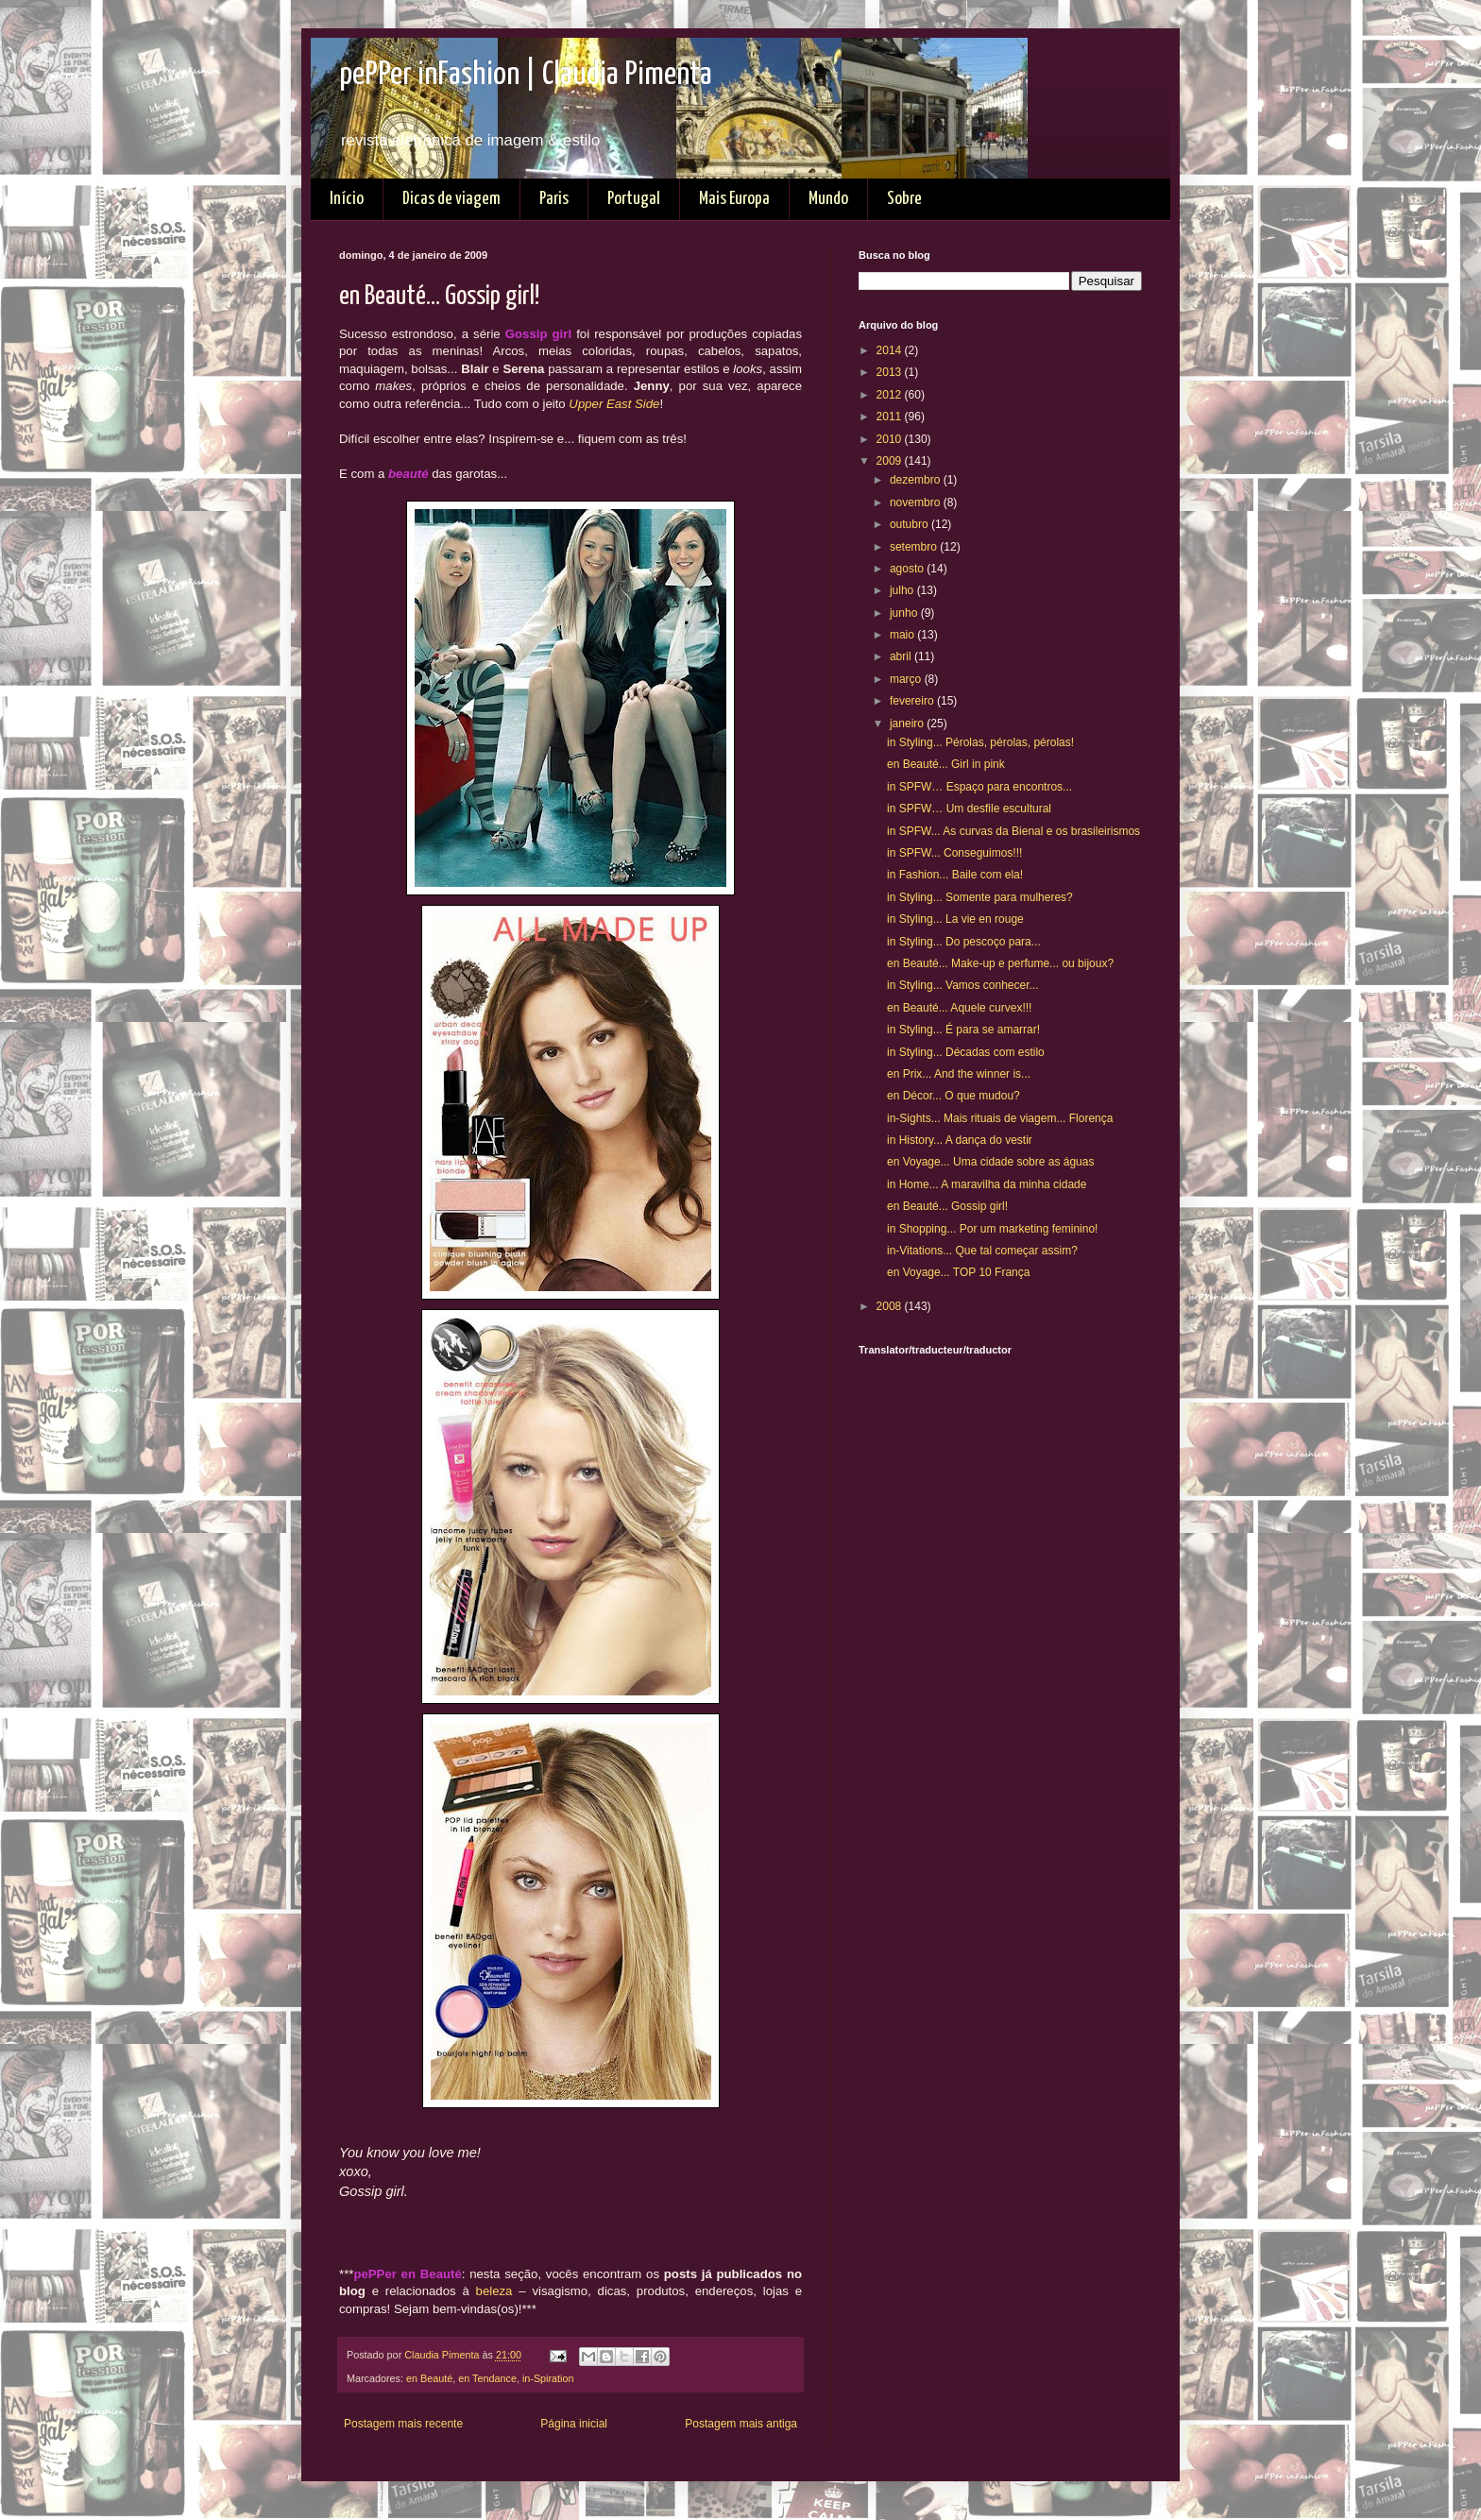 This screenshot has height=2520, width=1481. What do you see at coordinates (891, 394) in the screenshot?
I see `2012` at bounding box center [891, 394].